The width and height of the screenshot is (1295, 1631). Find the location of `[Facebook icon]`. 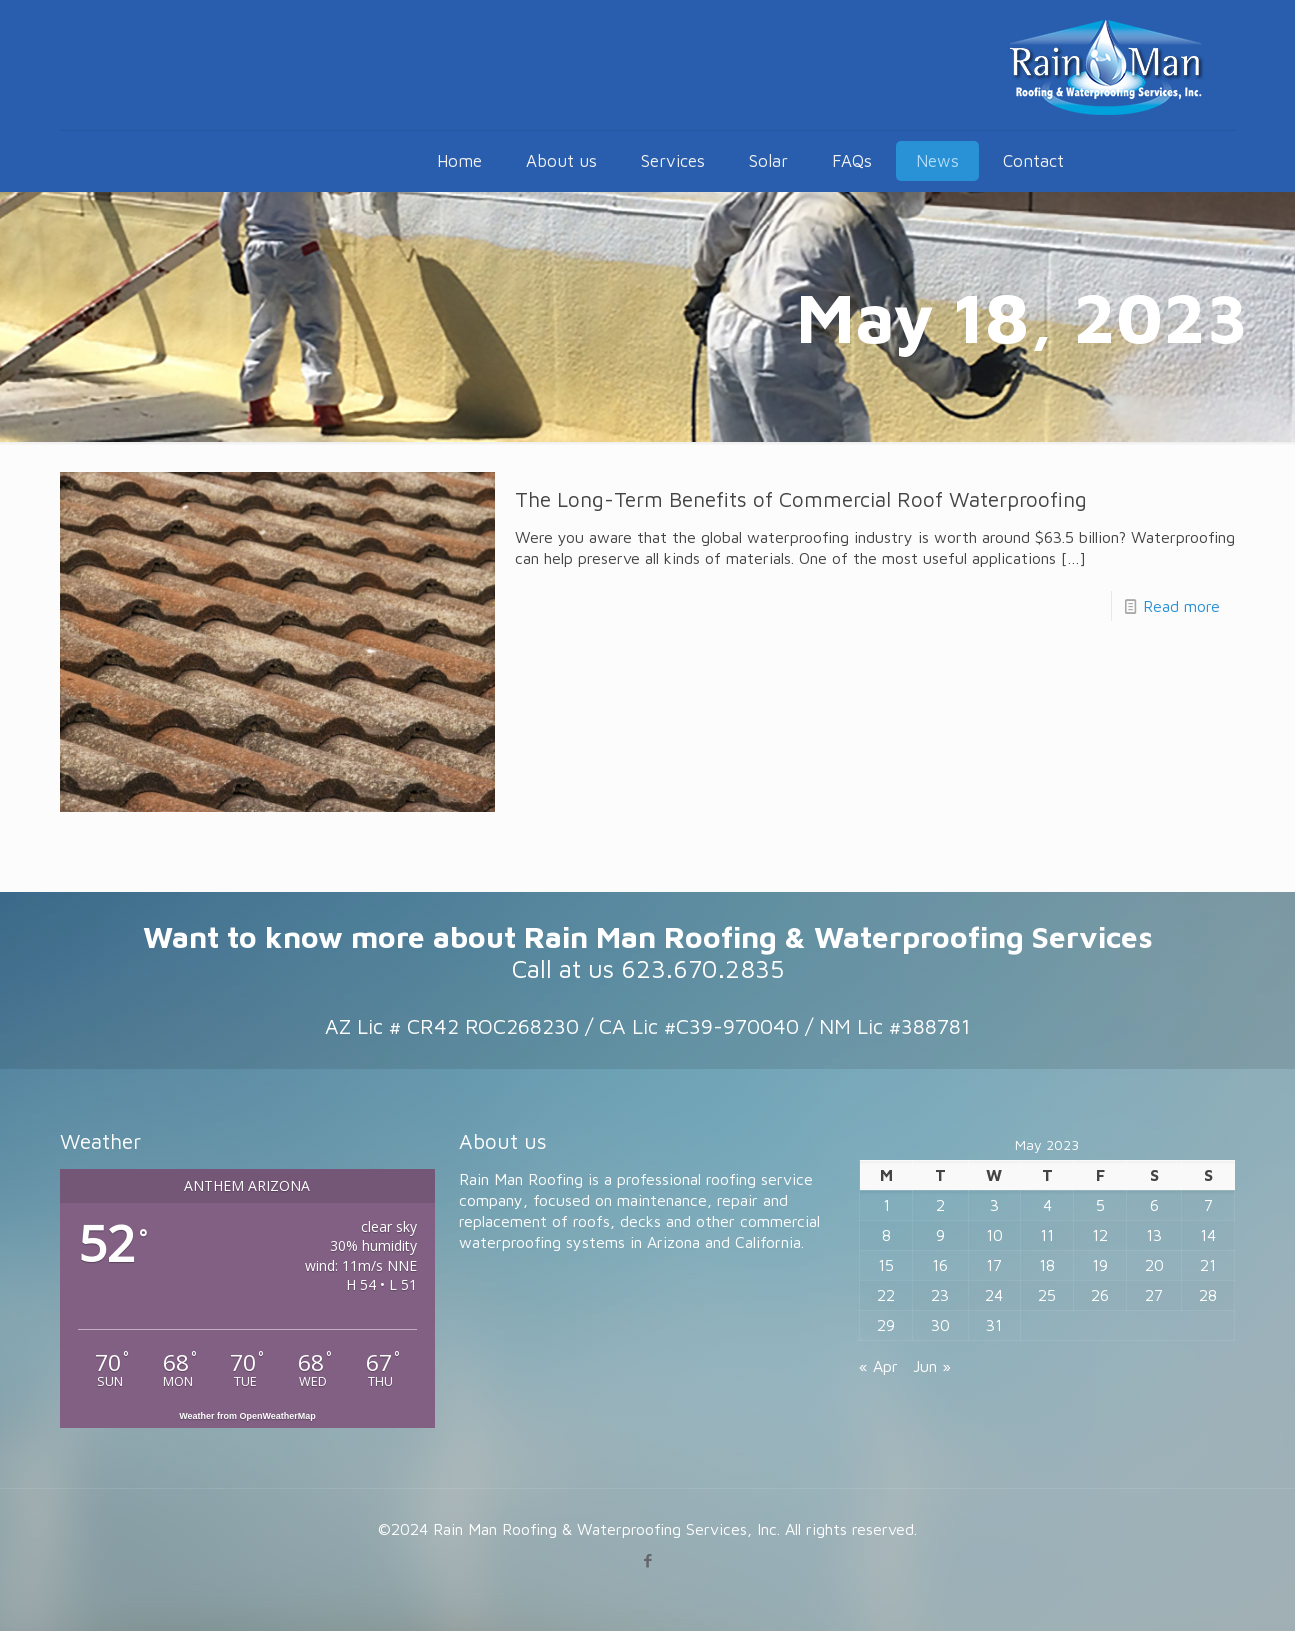

[Facebook icon] is located at coordinates (647, 1560).